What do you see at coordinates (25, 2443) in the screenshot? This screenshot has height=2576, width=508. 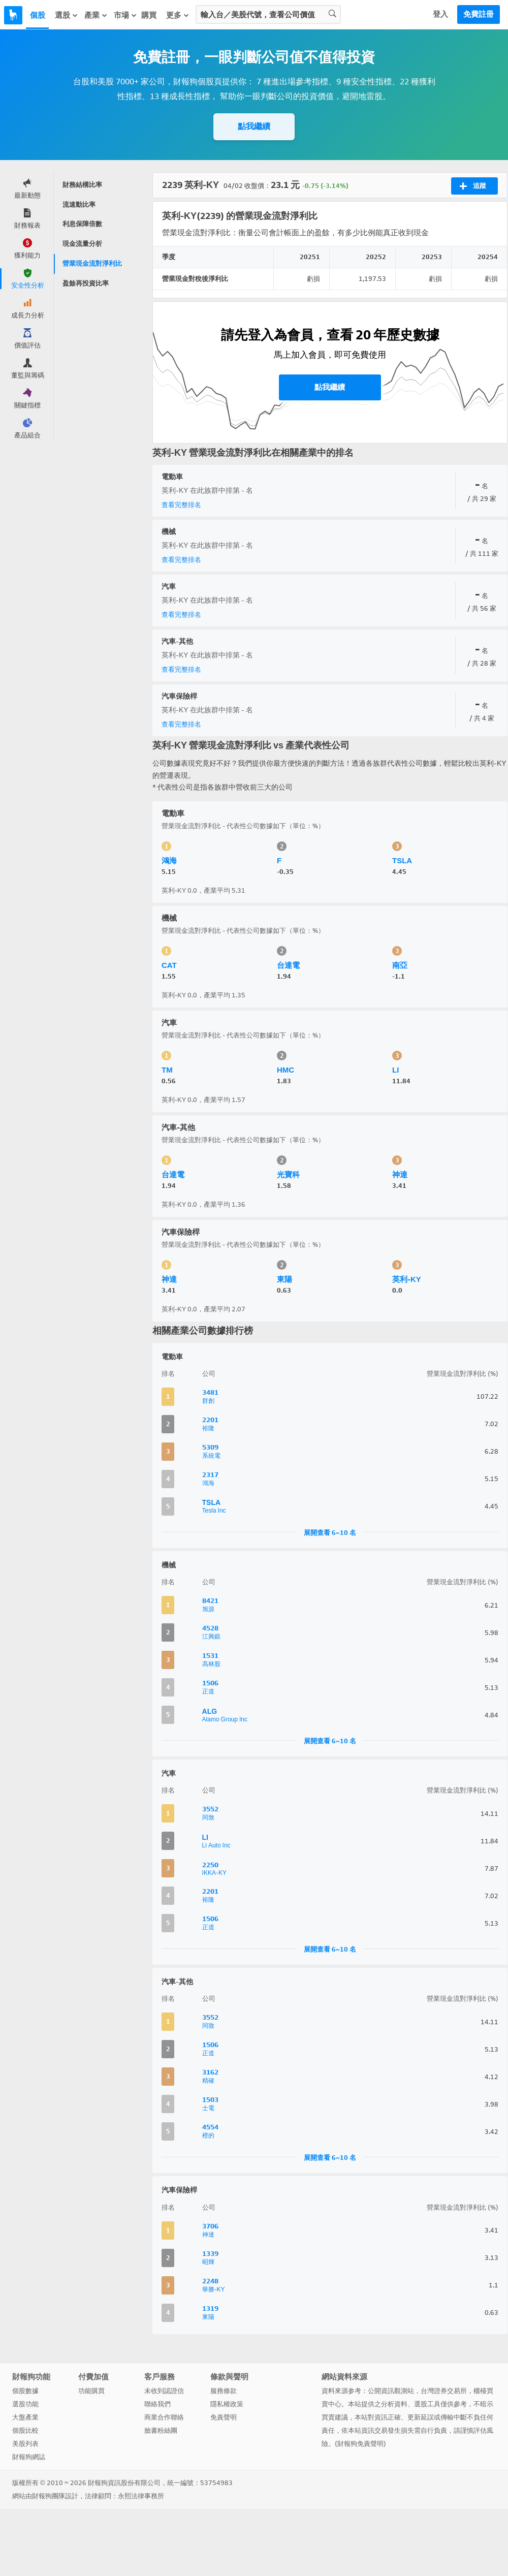 I see `美股列表` at bounding box center [25, 2443].